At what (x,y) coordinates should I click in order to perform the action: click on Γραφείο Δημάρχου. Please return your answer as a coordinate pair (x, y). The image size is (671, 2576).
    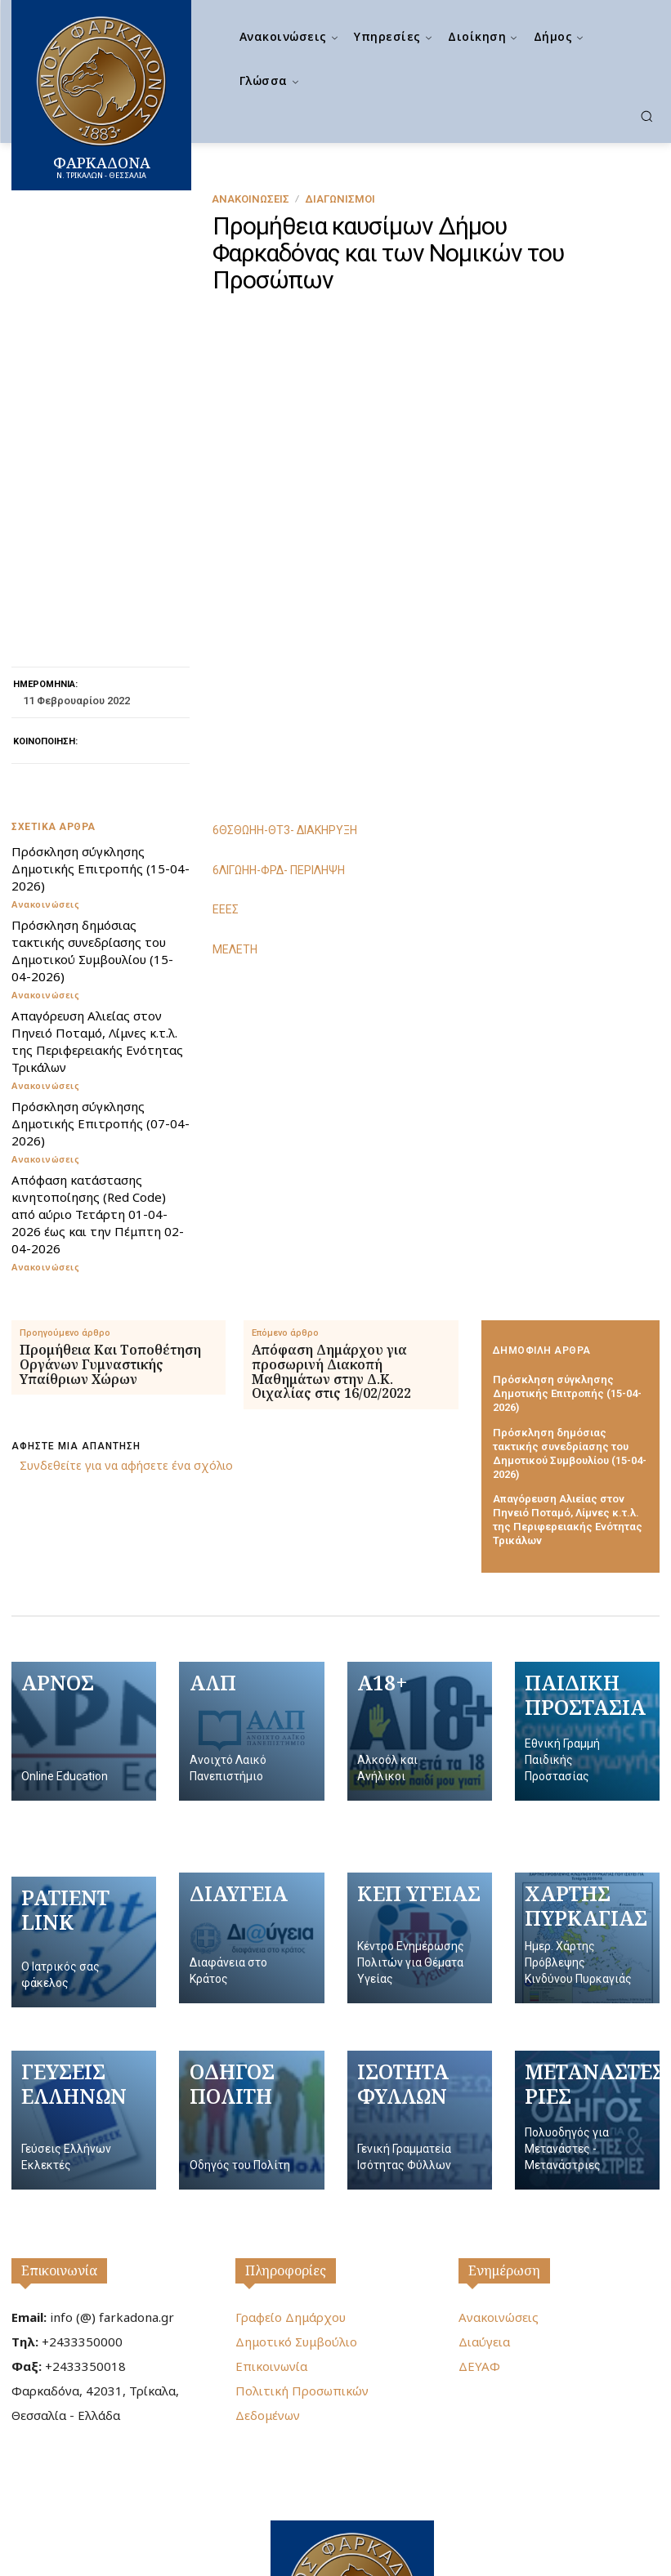
    Looking at the image, I should click on (290, 2168).